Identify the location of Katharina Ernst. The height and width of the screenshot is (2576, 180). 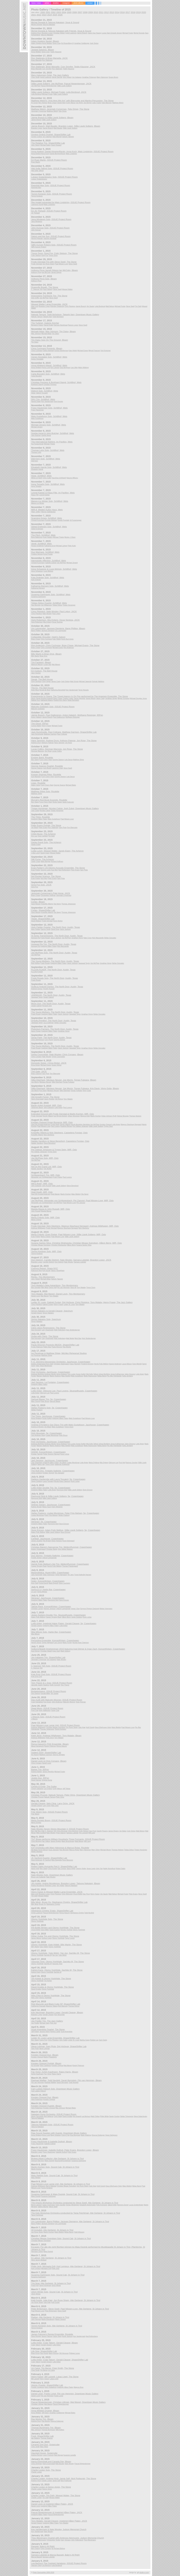
(50, 546).